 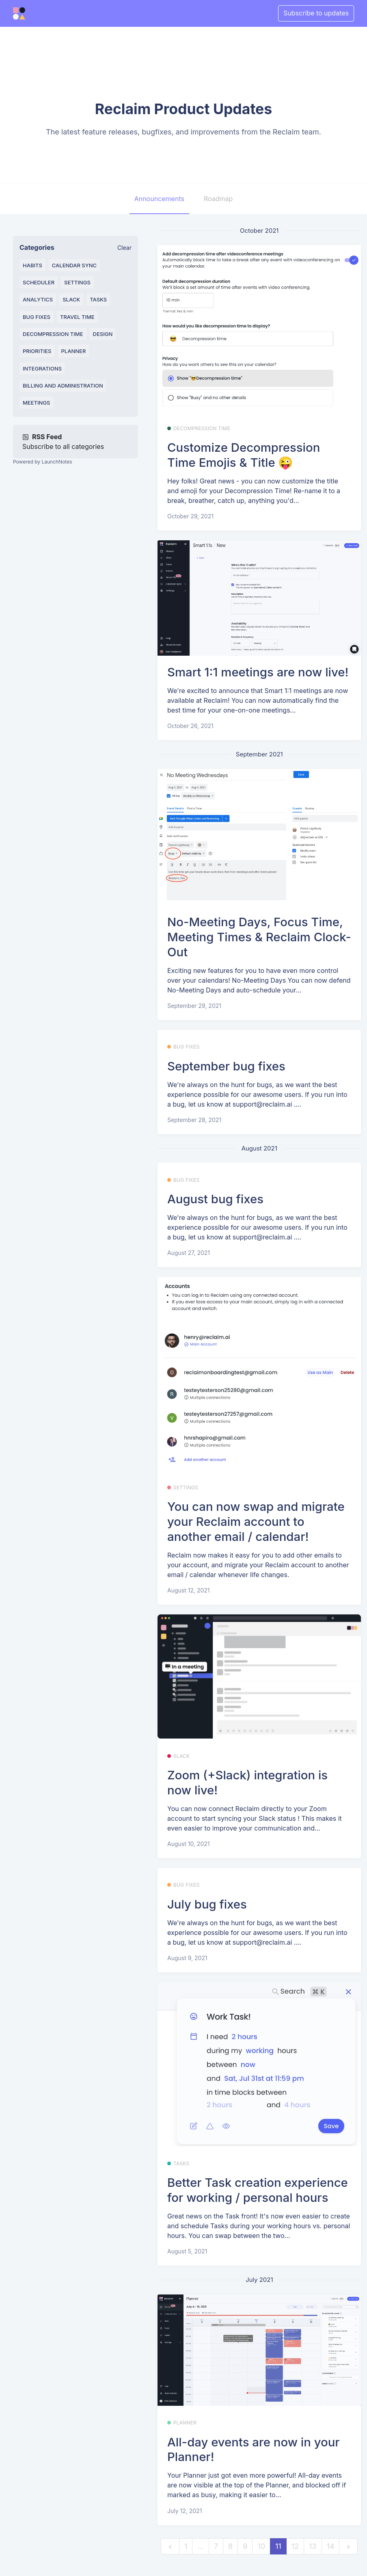 I want to click on Powered by LaunchNotes, so click(x=42, y=462).